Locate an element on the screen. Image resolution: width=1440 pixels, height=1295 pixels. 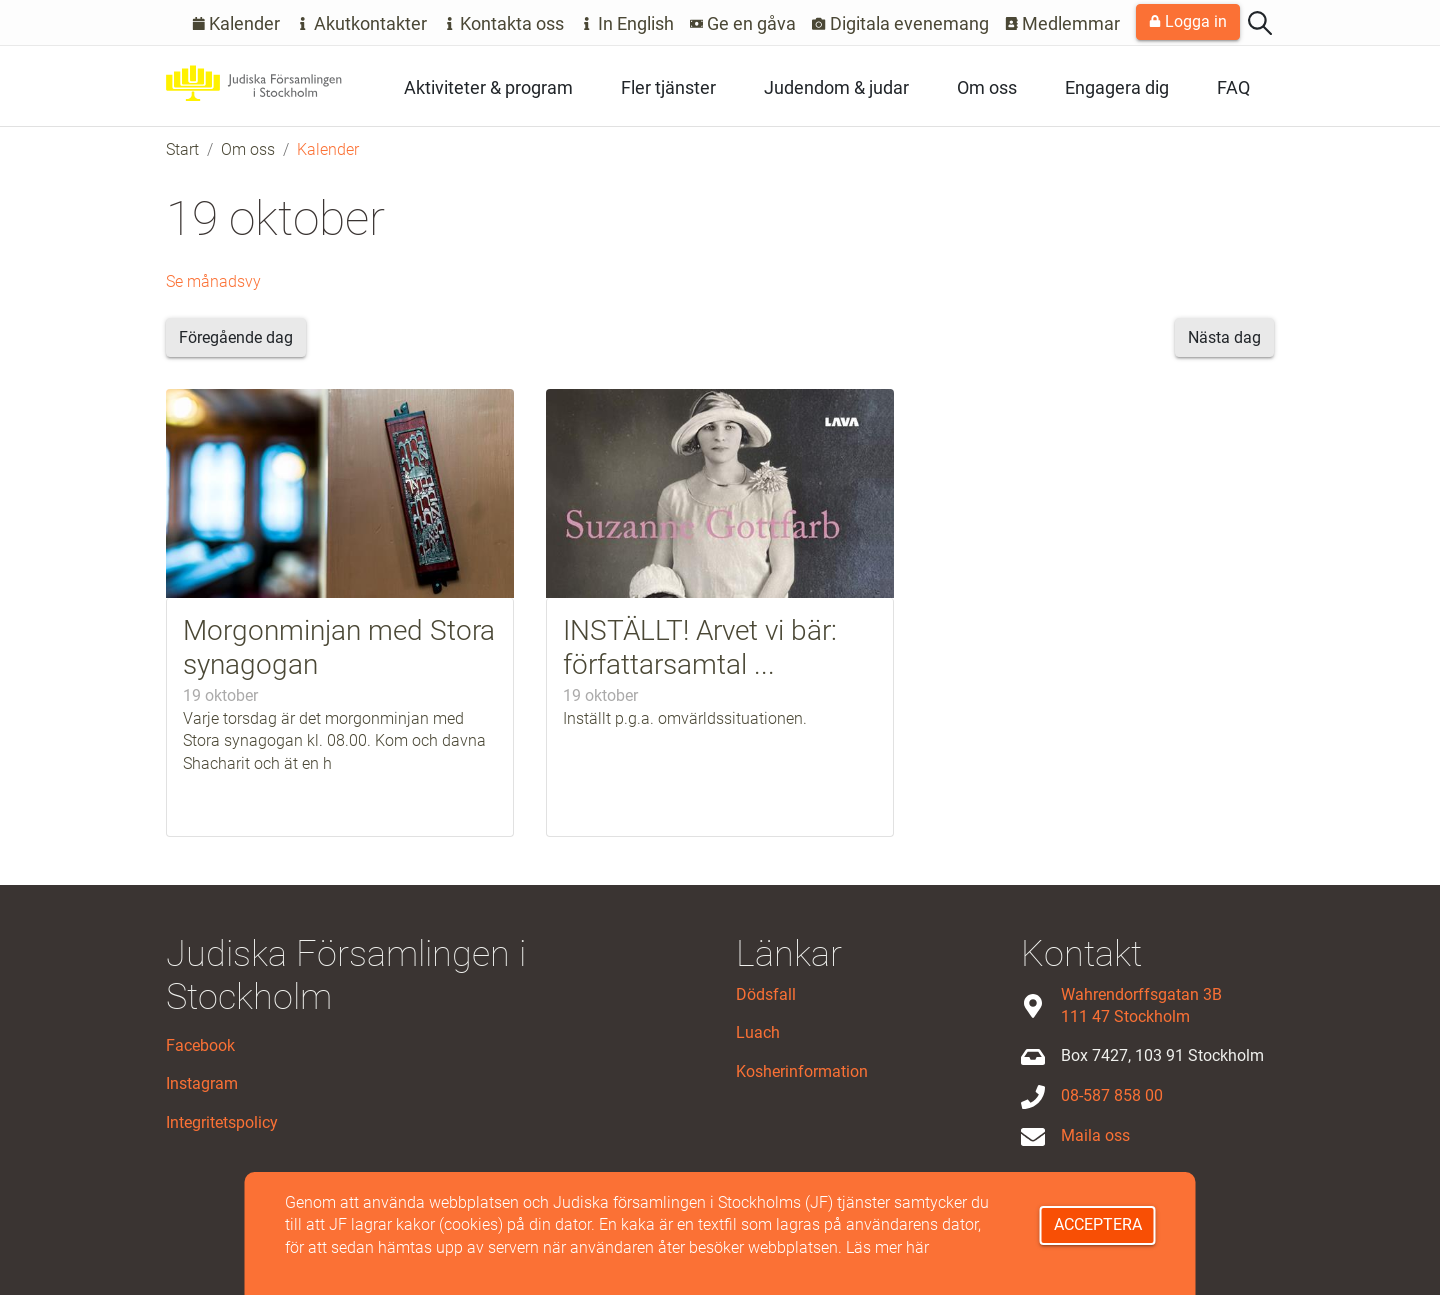
Nästa dag is located at coordinates (1224, 337).